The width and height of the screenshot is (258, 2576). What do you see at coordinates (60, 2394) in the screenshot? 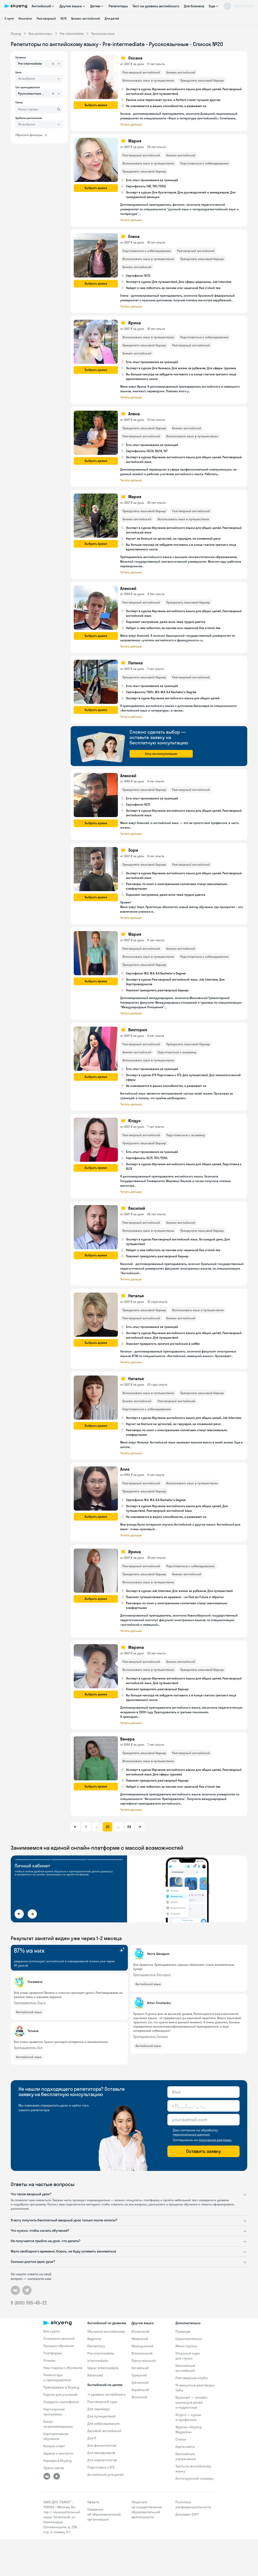
I see `Портал для учителей` at bounding box center [60, 2394].